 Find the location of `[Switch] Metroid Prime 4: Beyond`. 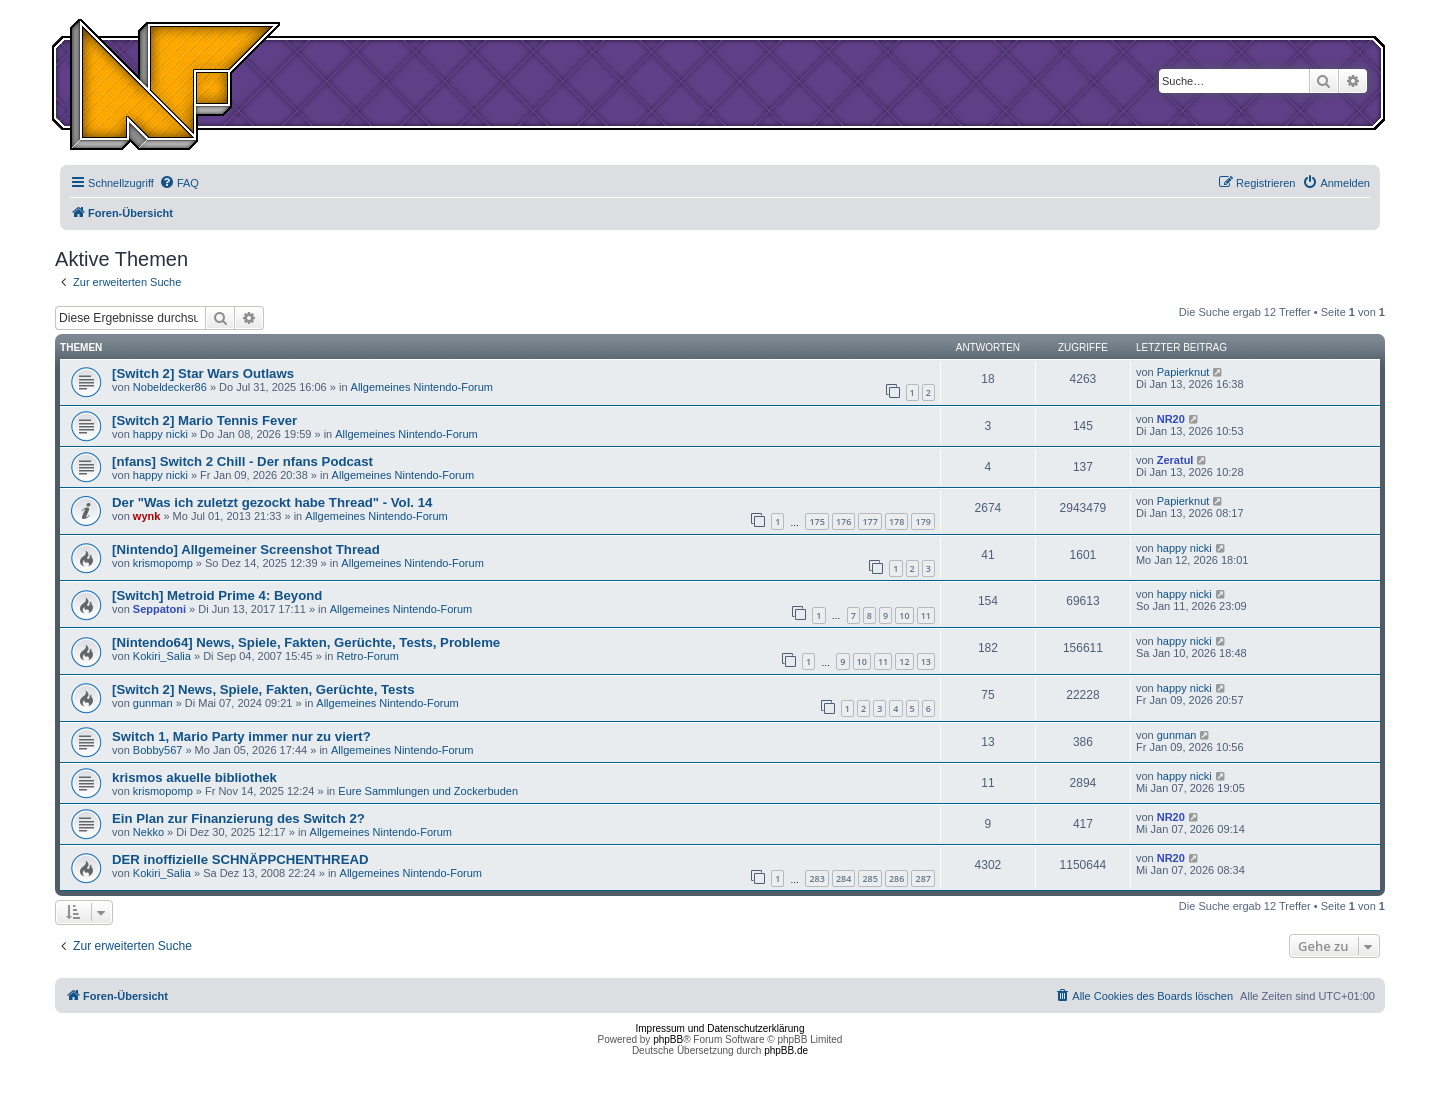

[Switch] Metroid Prime 4: Beyond is located at coordinates (217, 595).